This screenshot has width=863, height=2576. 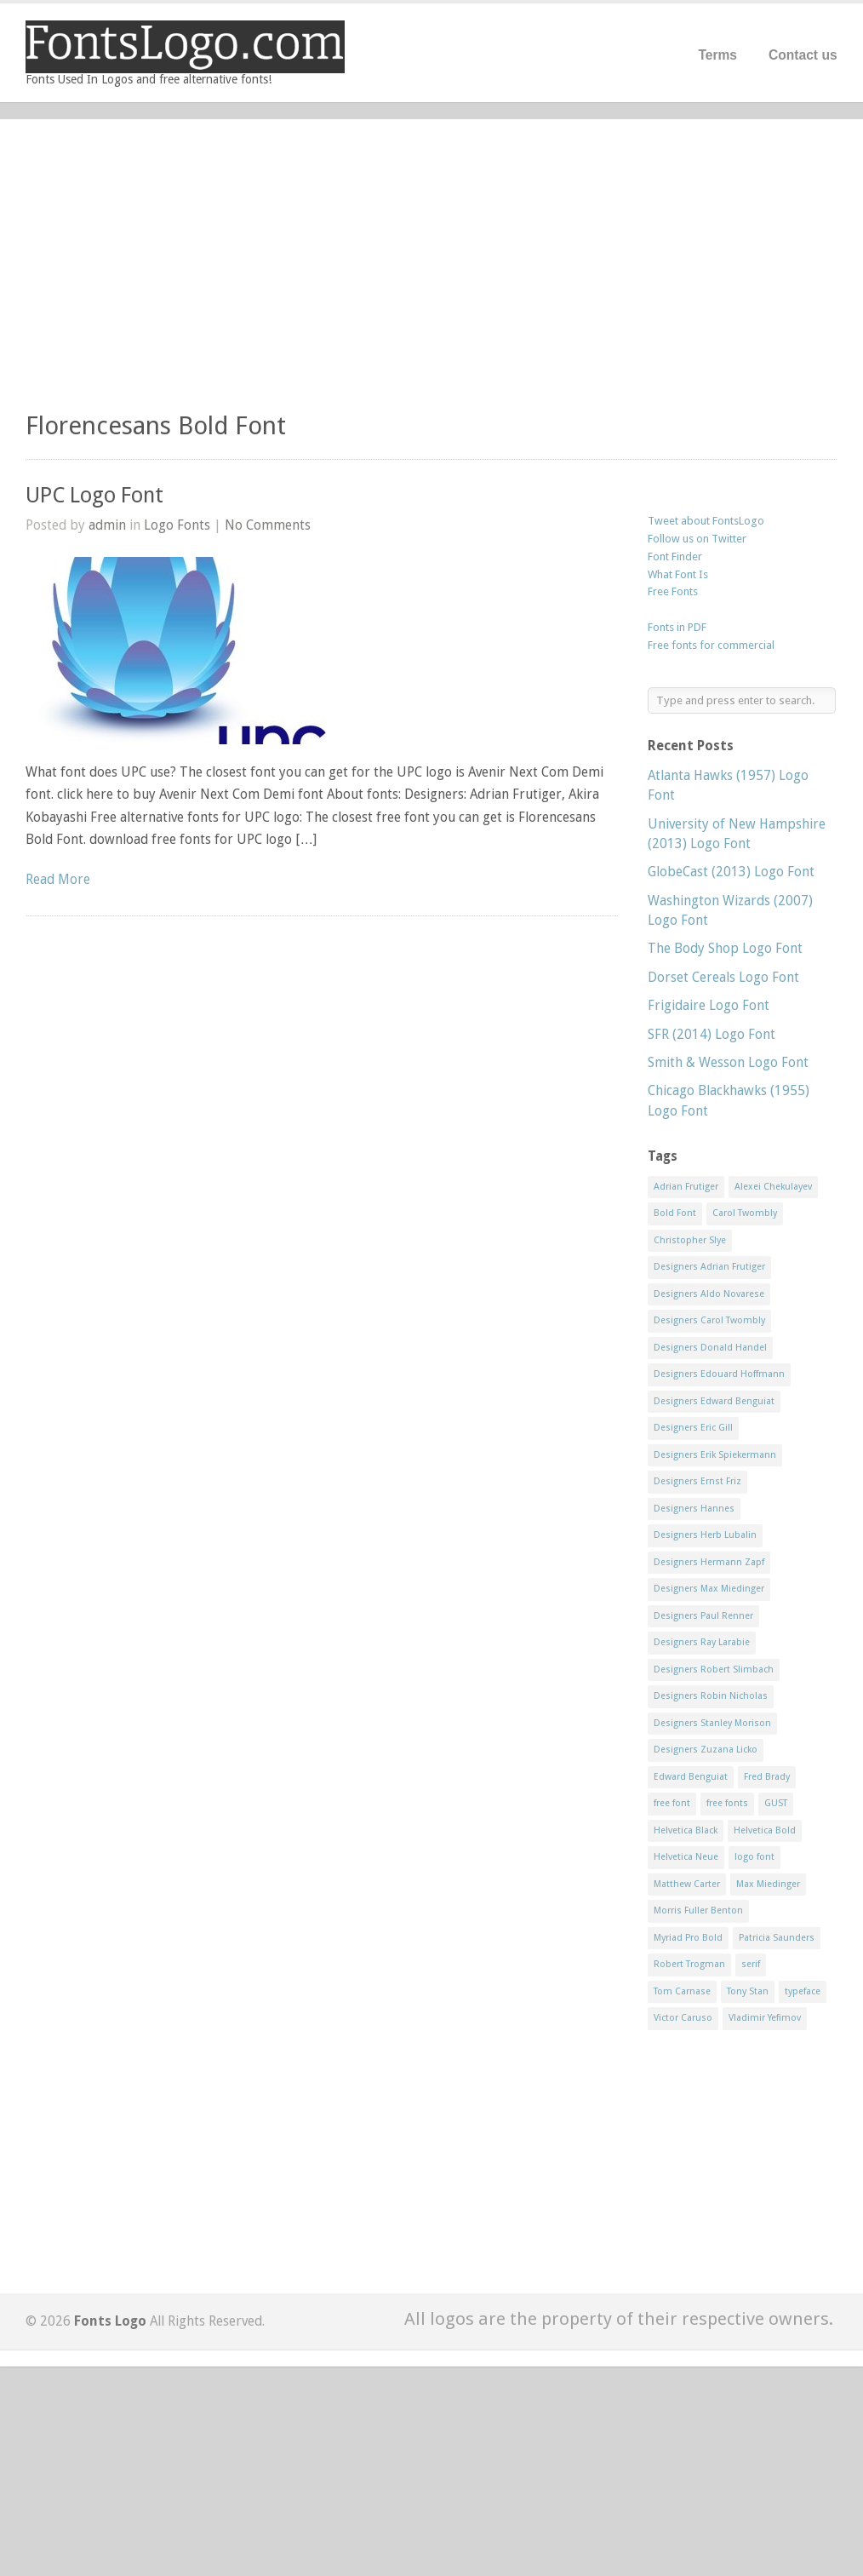 What do you see at coordinates (687, 1884) in the screenshot?
I see `Matthew Carter [Matthew Carter (20 items)]` at bounding box center [687, 1884].